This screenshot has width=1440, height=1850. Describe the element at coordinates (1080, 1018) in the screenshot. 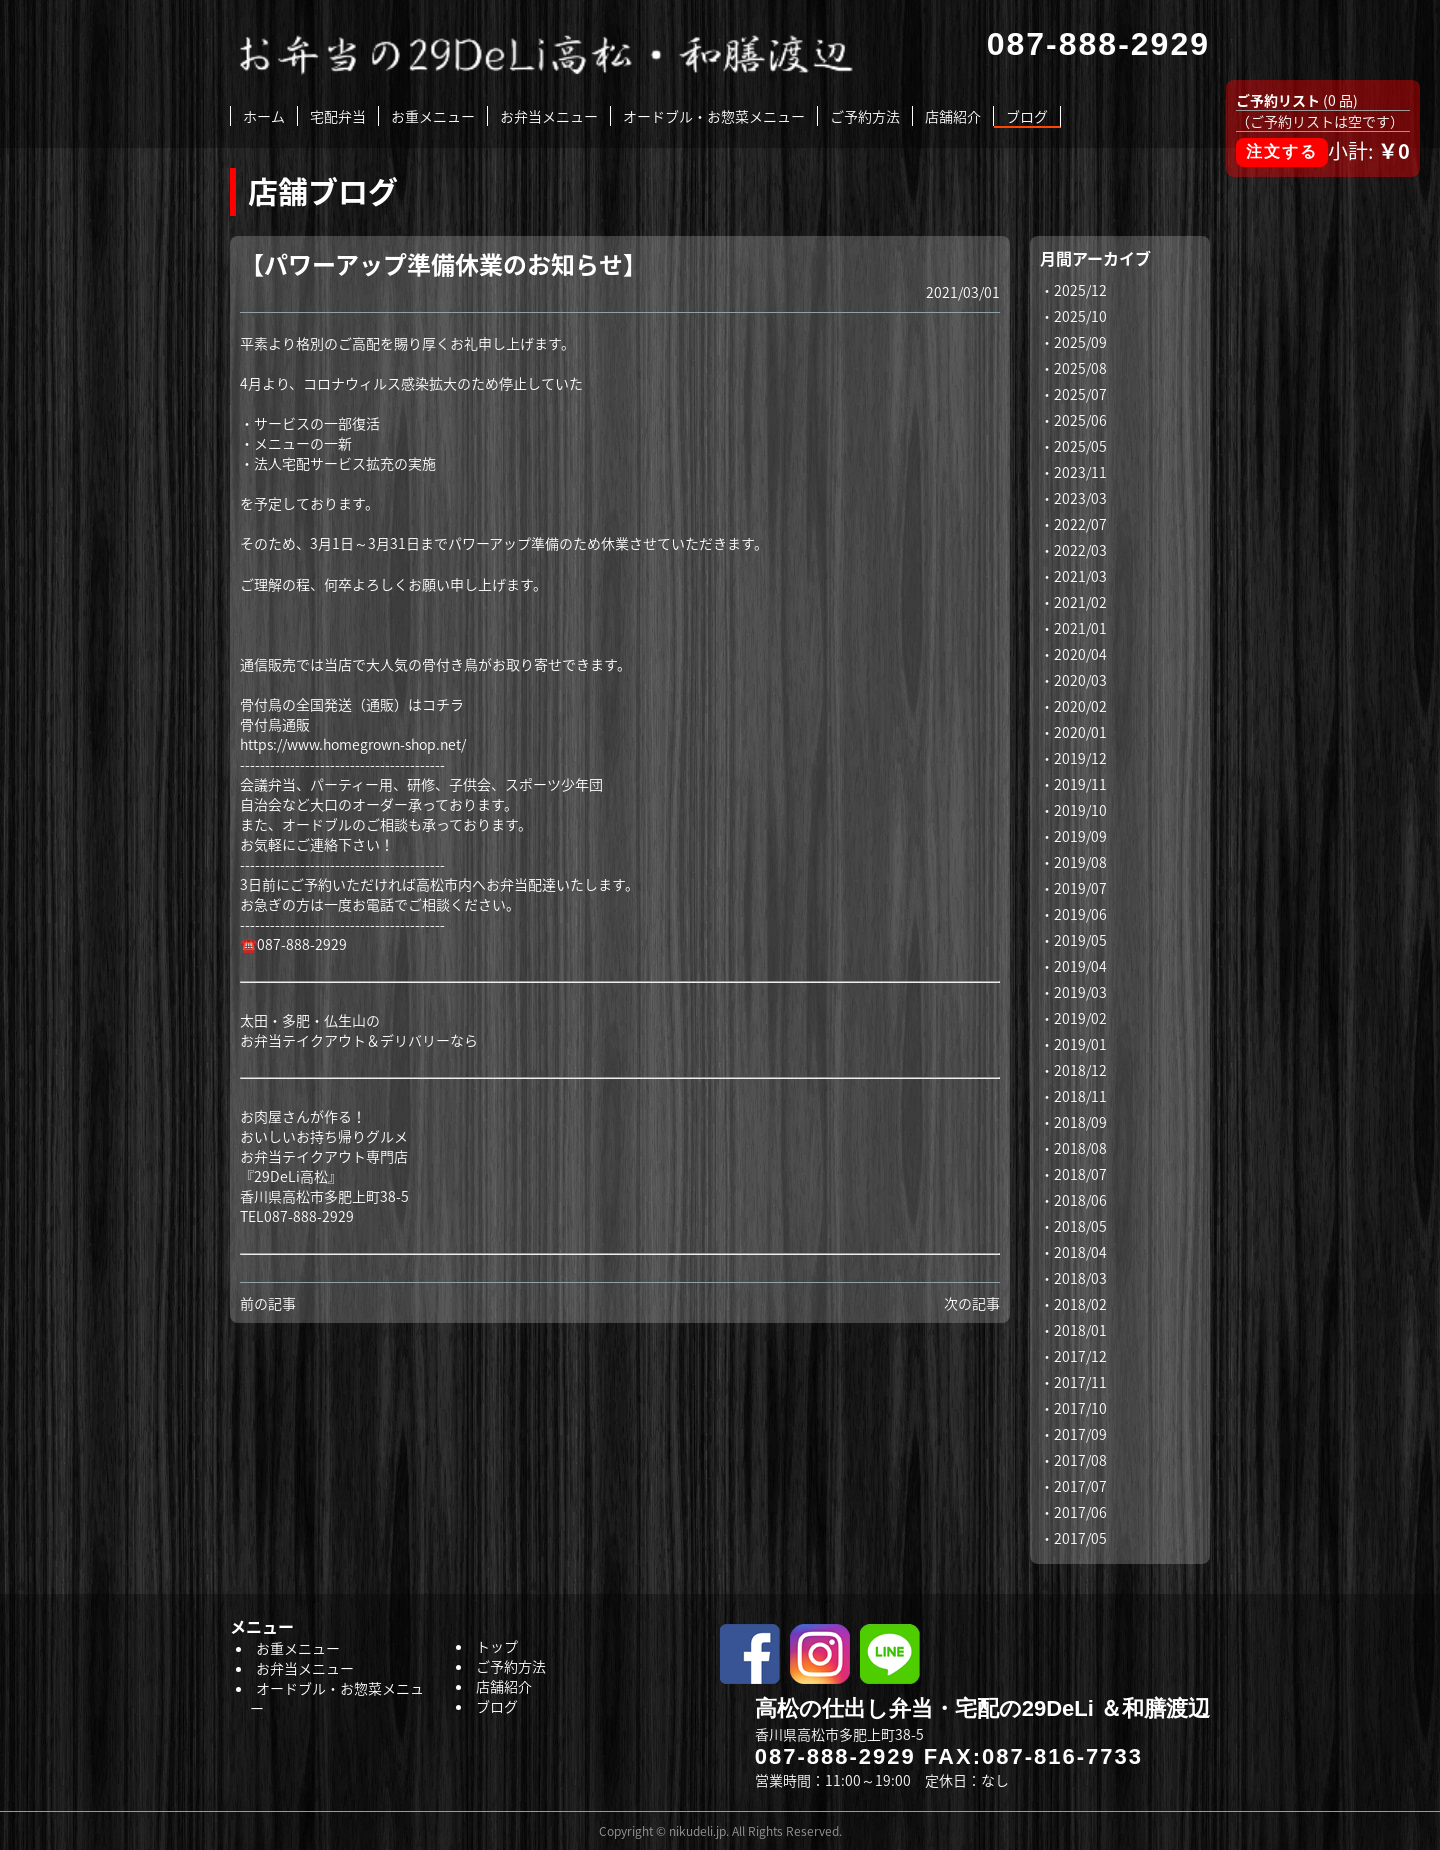

I see `2019/02` at that location.